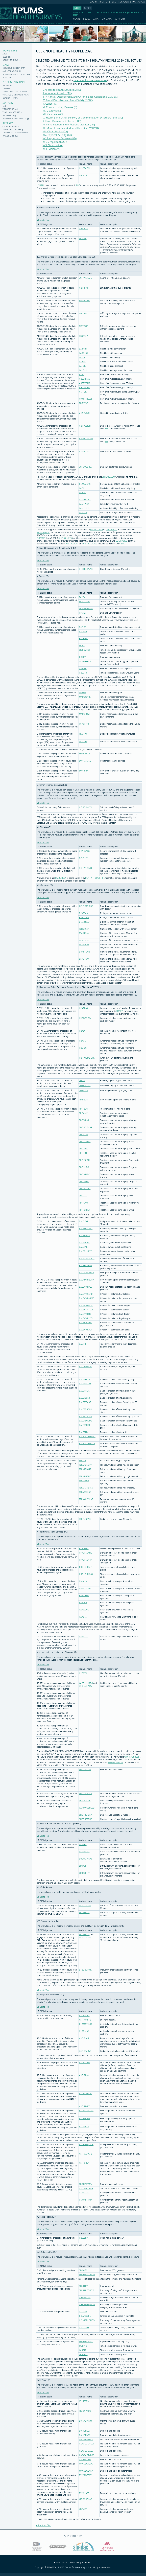 The width and height of the screenshot is (146, 2576). I want to click on Health Indicators Warehouse, so click(90, 80).